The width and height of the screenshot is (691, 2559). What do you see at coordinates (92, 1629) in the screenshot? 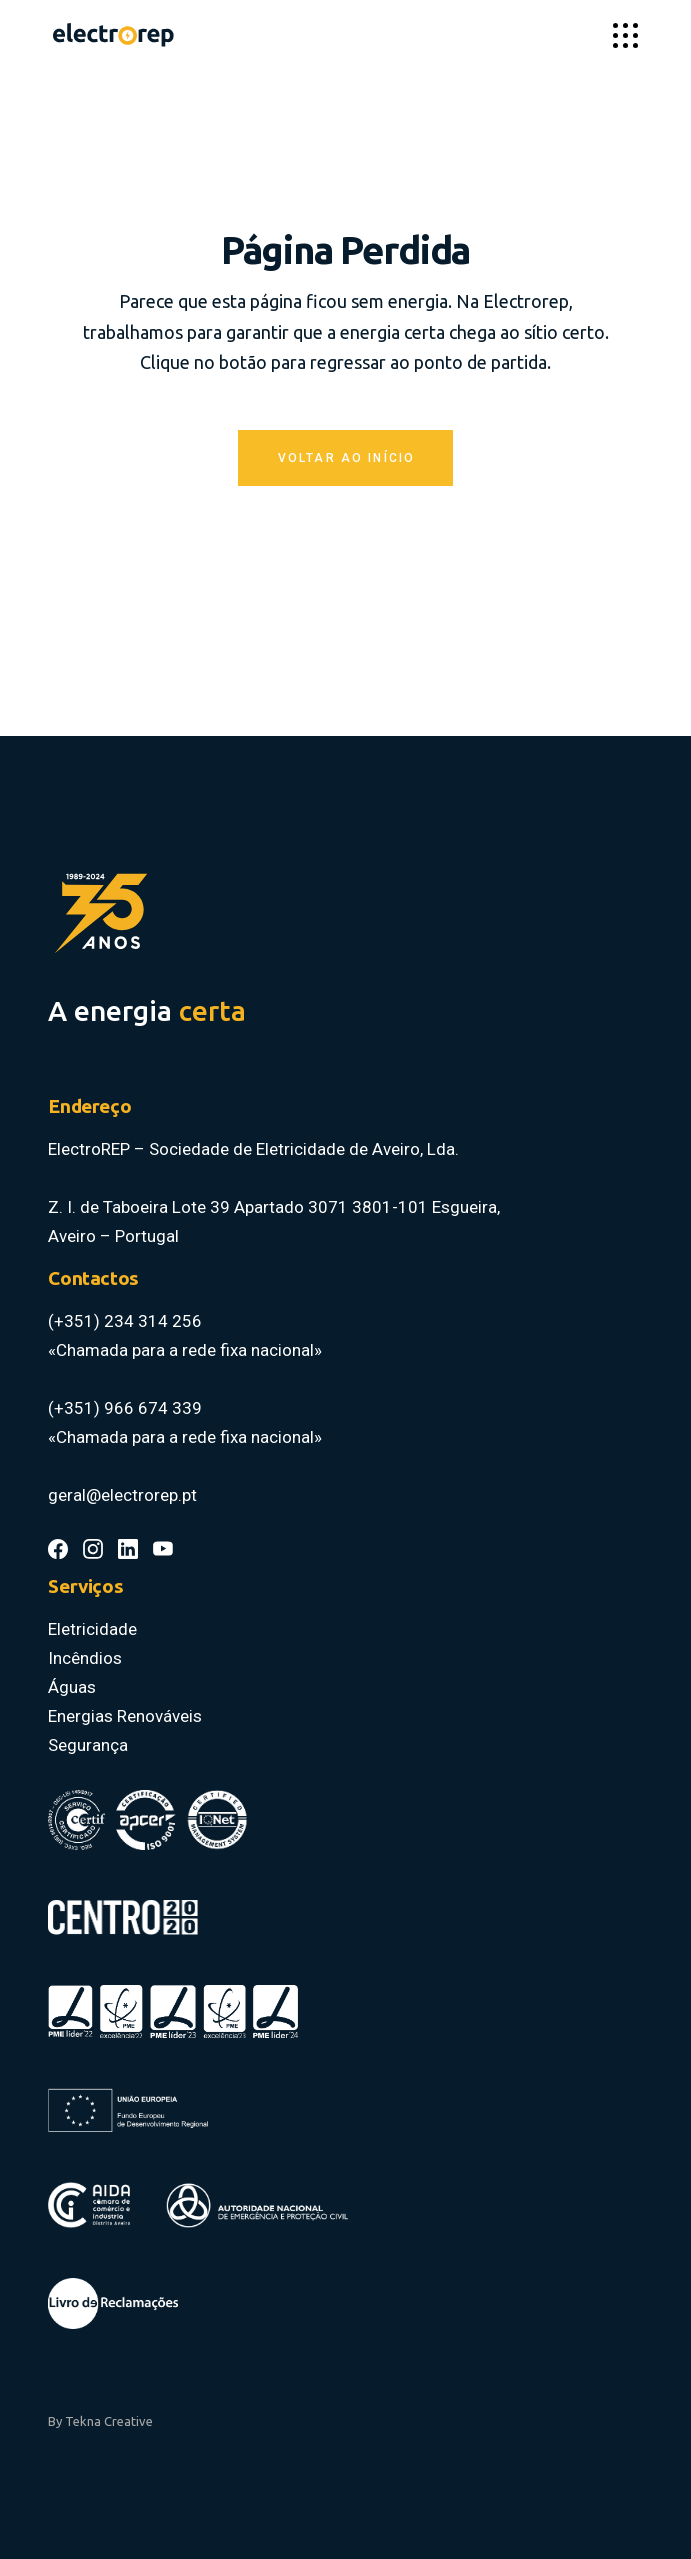
I see `Eletricidade` at bounding box center [92, 1629].